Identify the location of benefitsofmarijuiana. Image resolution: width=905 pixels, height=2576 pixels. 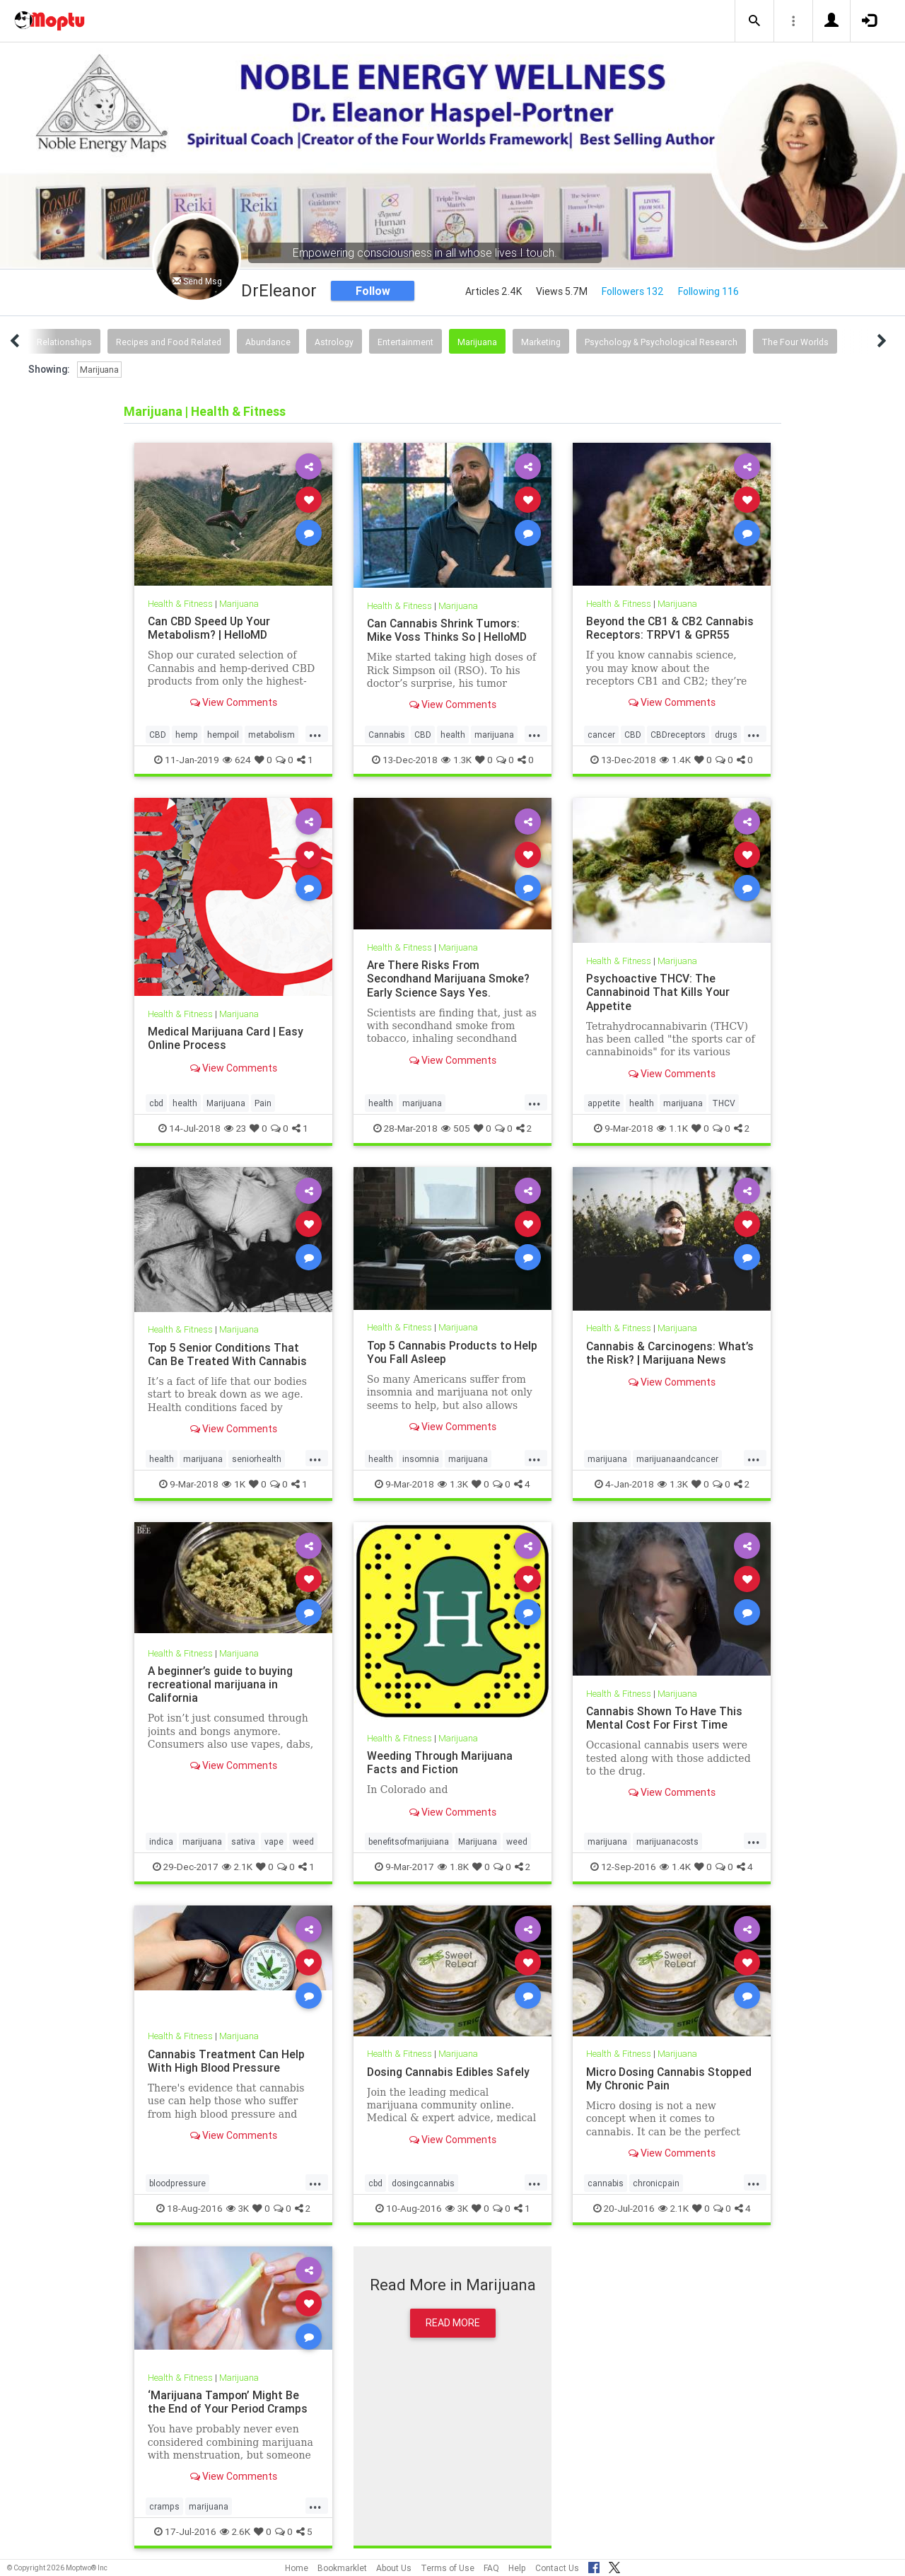
(408, 1841).